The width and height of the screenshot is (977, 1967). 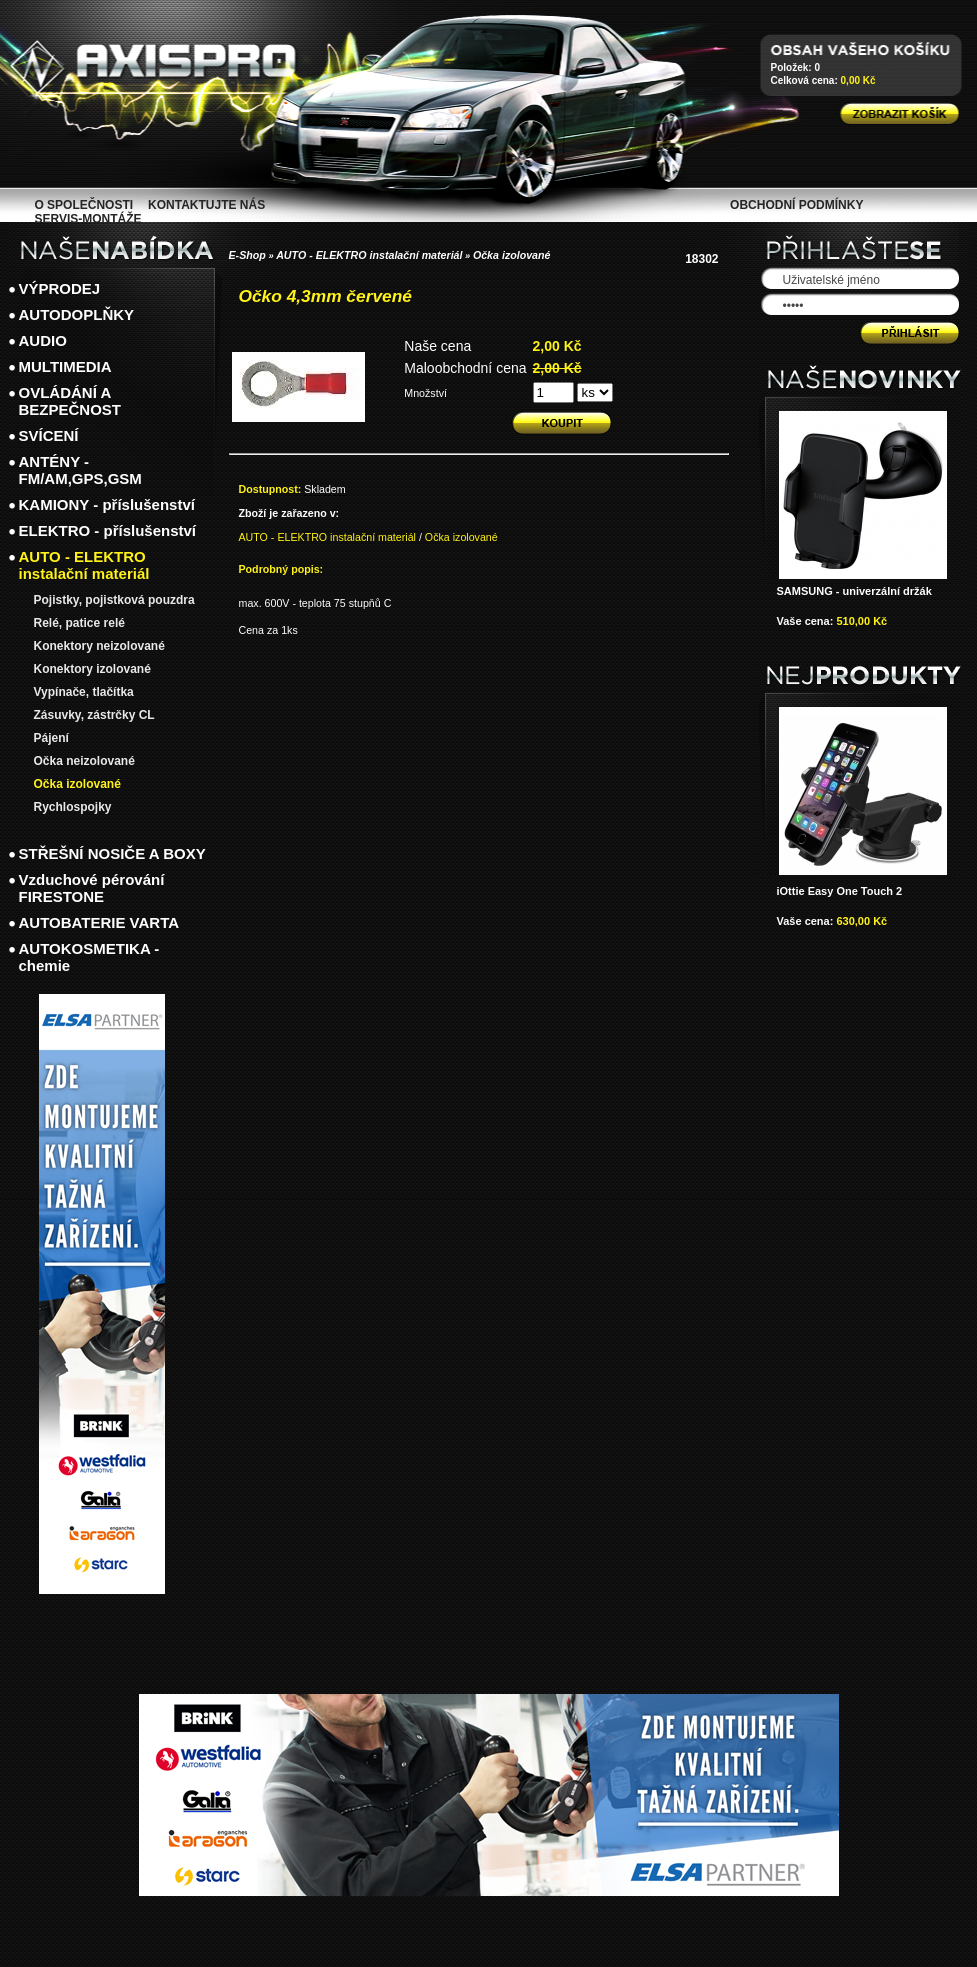 What do you see at coordinates (369, 255) in the screenshot?
I see `AUTO - ELEKTRO instalační materiál` at bounding box center [369, 255].